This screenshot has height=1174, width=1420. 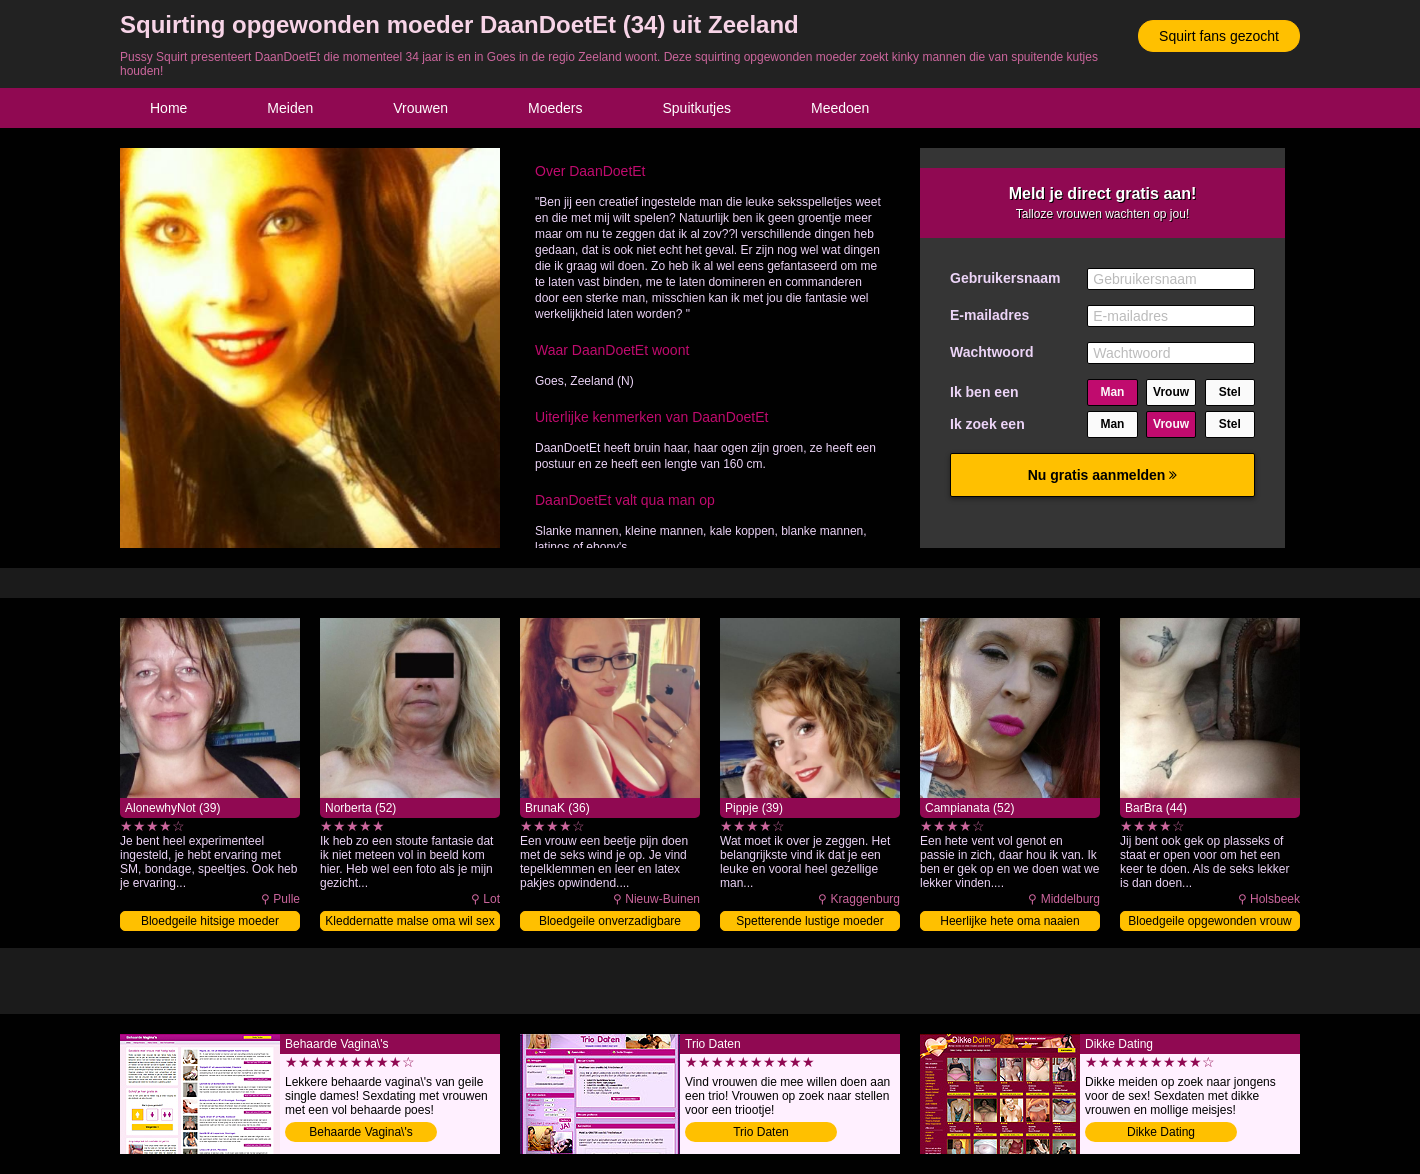 What do you see at coordinates (840, 108) in the screenshot?
I see `Meedoen` at bounding box center [840, 108].